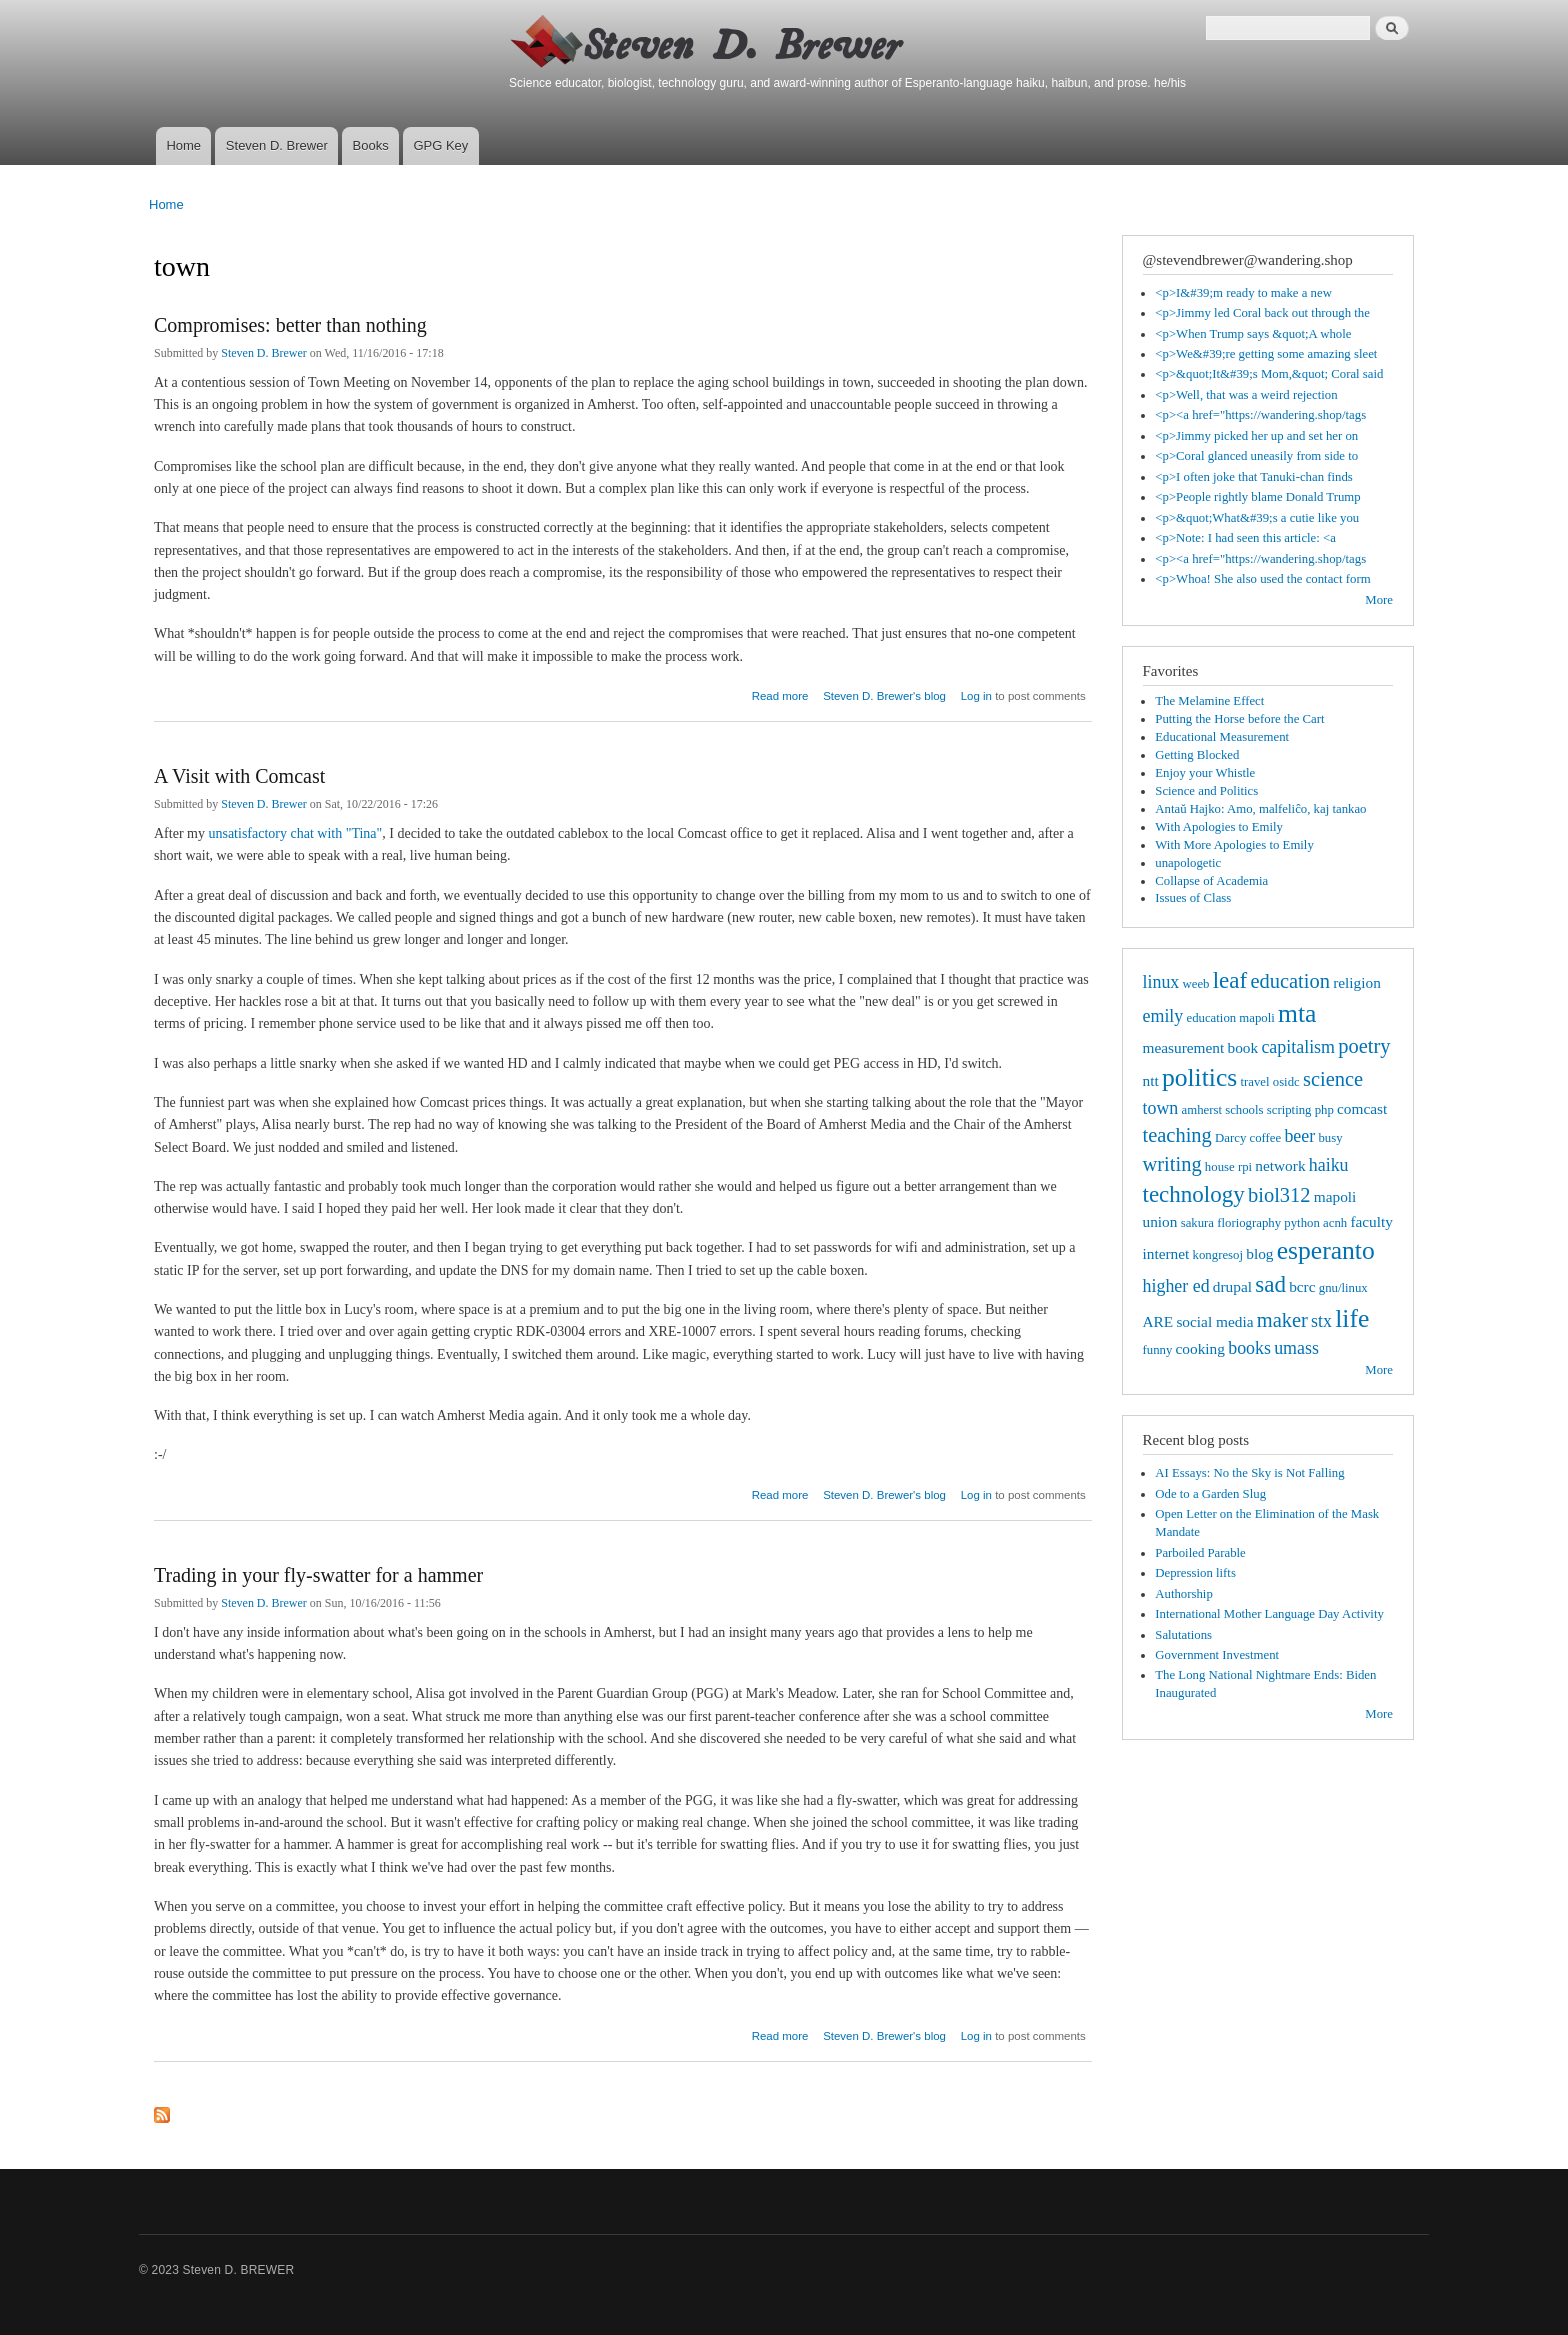  What do you see at coordinates (1333, 1079) in the screenshot?
I see `science` at bounding box center [1333, 1079].